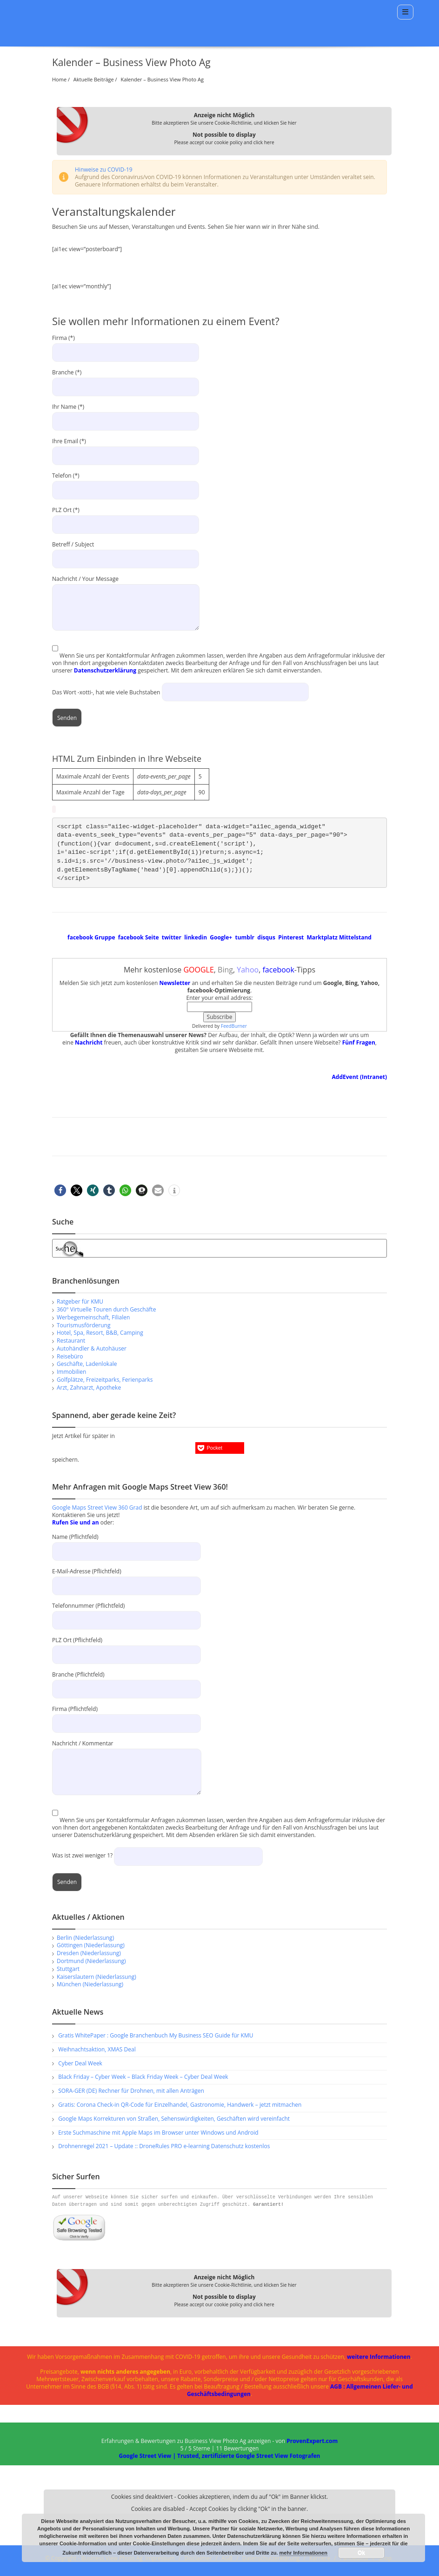 Image resolution: width=439 pixels, height=2576 pixels. Describe the element at coordinates (125, 517) in the screenshot. I see `PLZ Ort (*)` at that location.